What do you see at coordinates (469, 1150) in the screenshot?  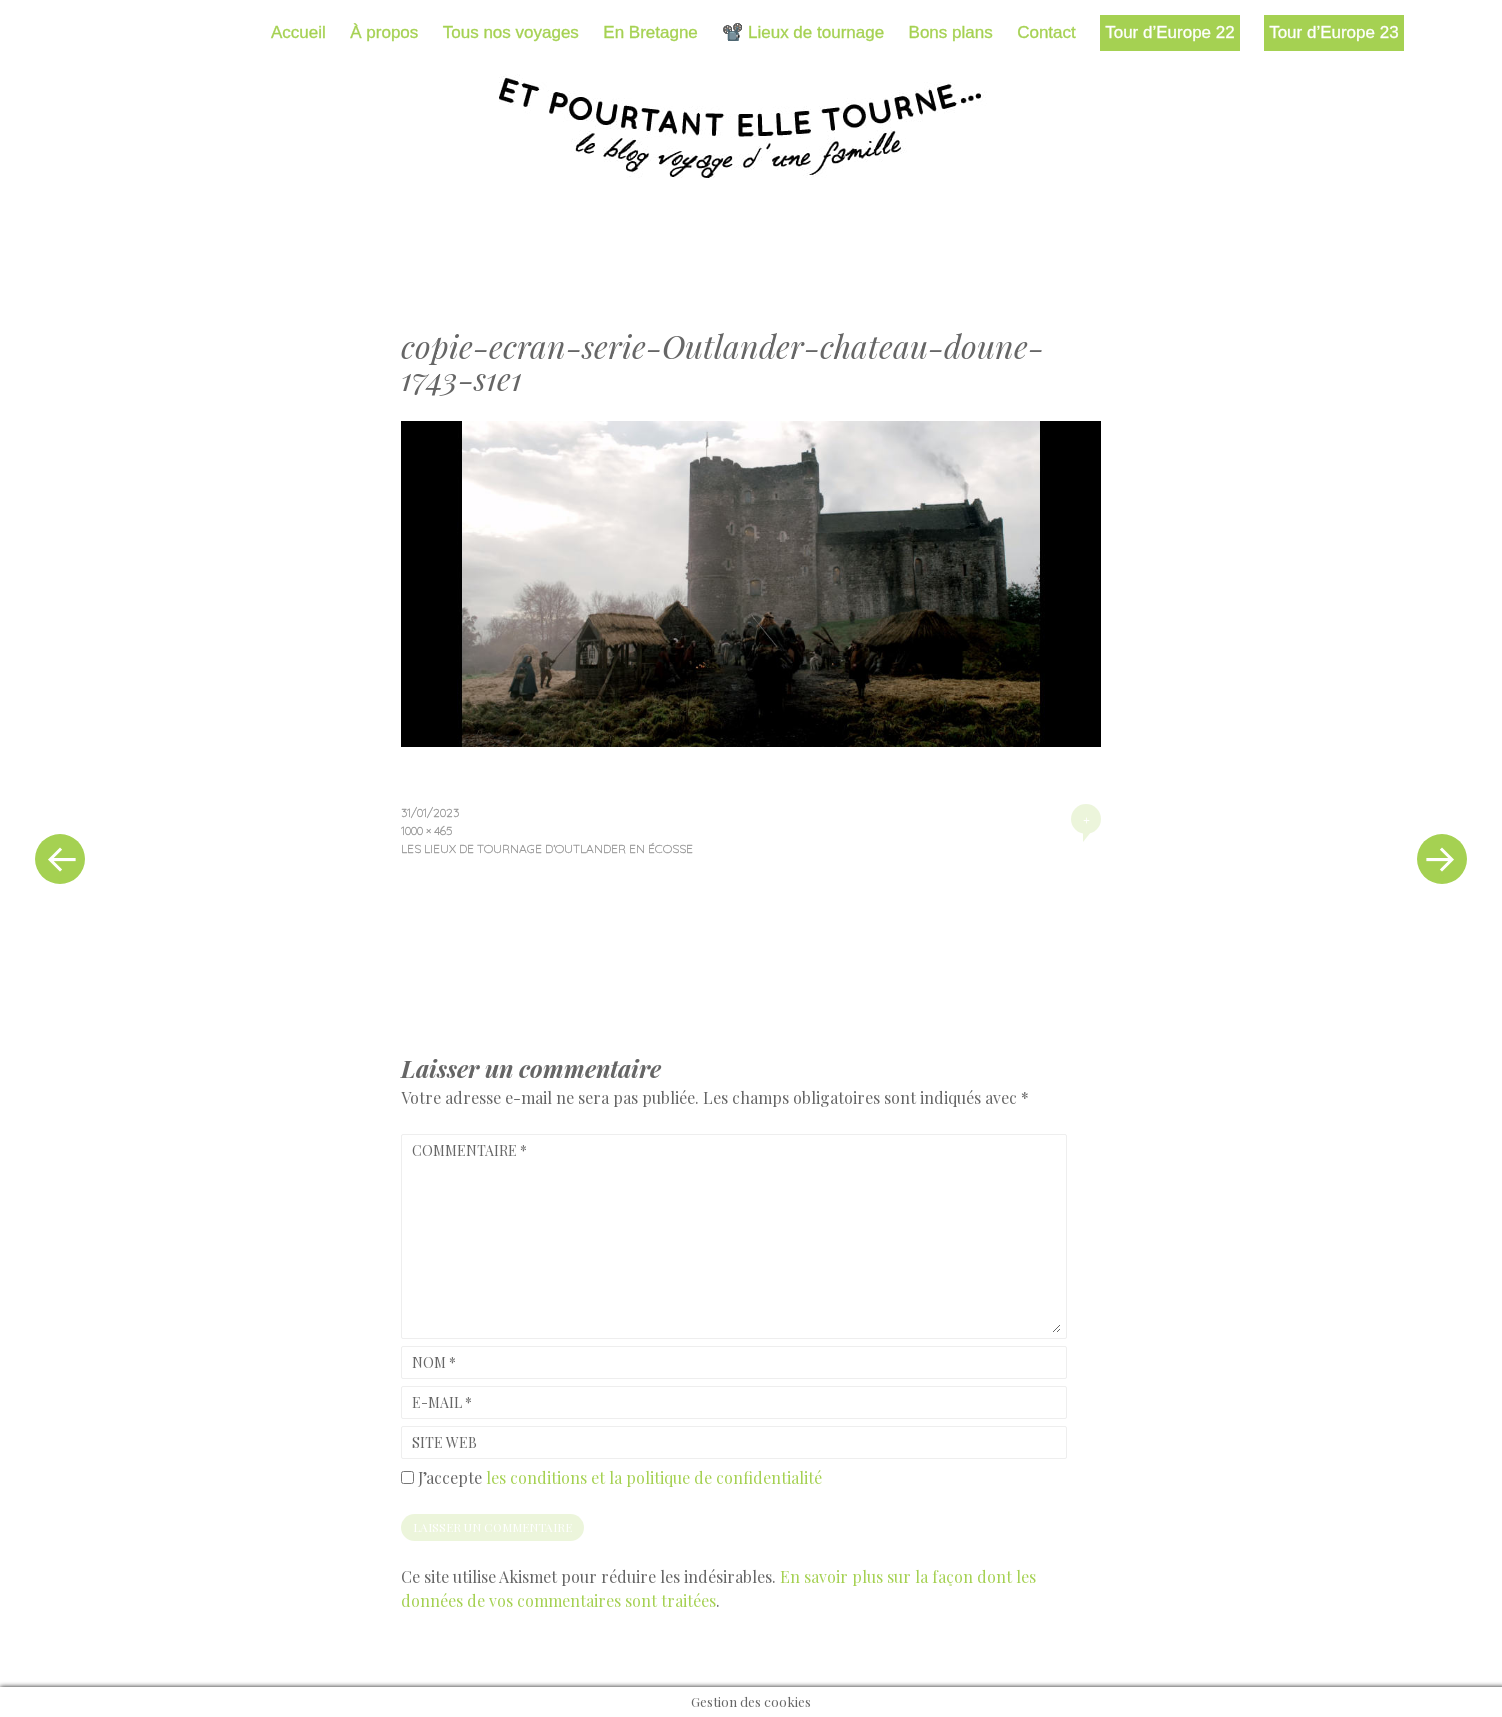 I see `Commentaire` at bounding box center [469, 1150].